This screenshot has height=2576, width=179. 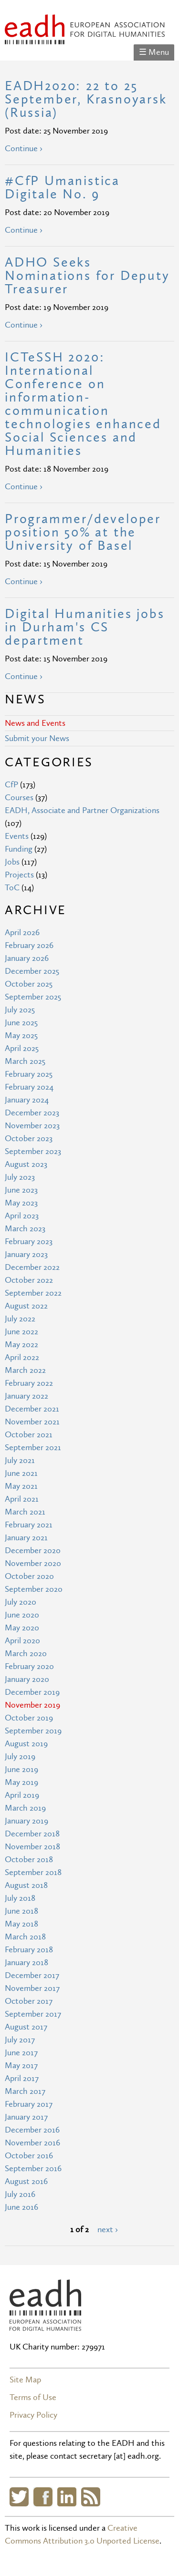 What do you see at coordinates (22, 2078) in the screenshot?
I see `April 2017` at bounding box center [22, 2078].